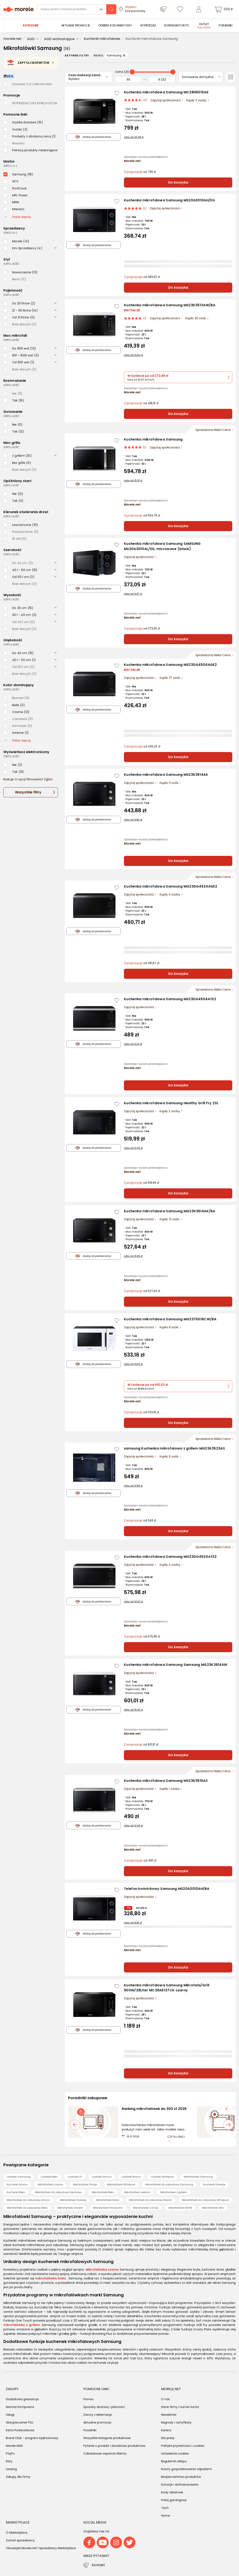 This screenshot has width=239, height=2576. I want to click on Koszty gospodarowania odpadami, so click(186, 2469).